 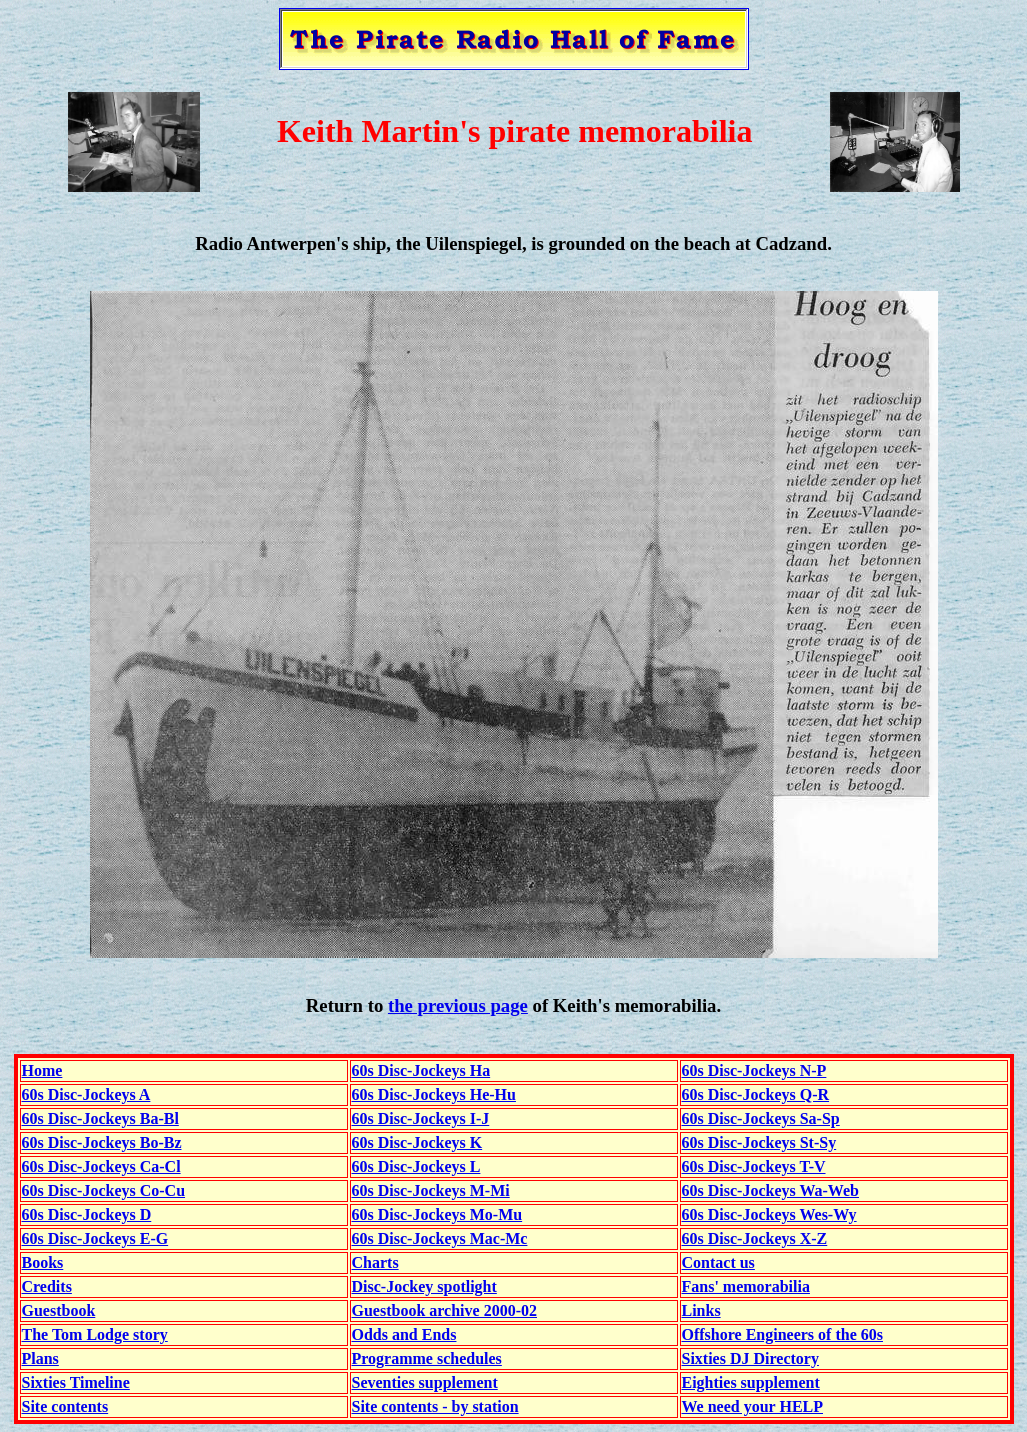 I want to click on Books, so click(x=43, y=1262).